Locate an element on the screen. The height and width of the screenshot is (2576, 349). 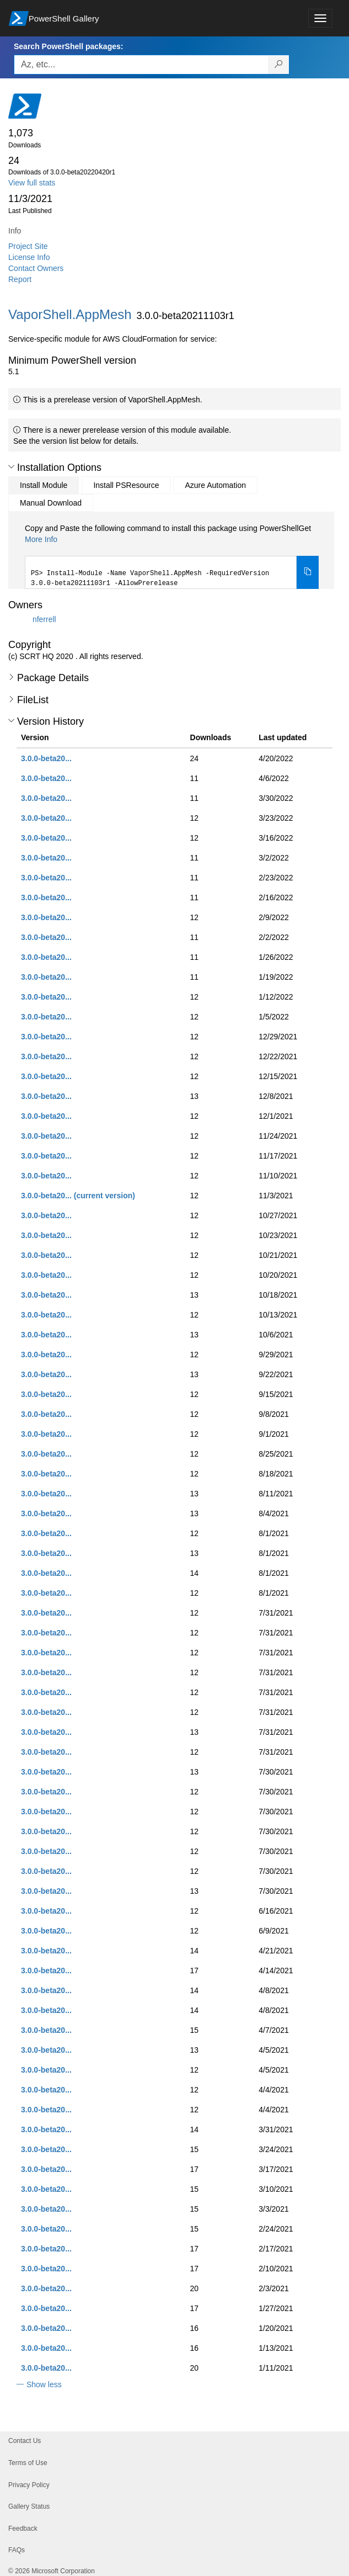
FAQs is located at coordinates (16, 2550).